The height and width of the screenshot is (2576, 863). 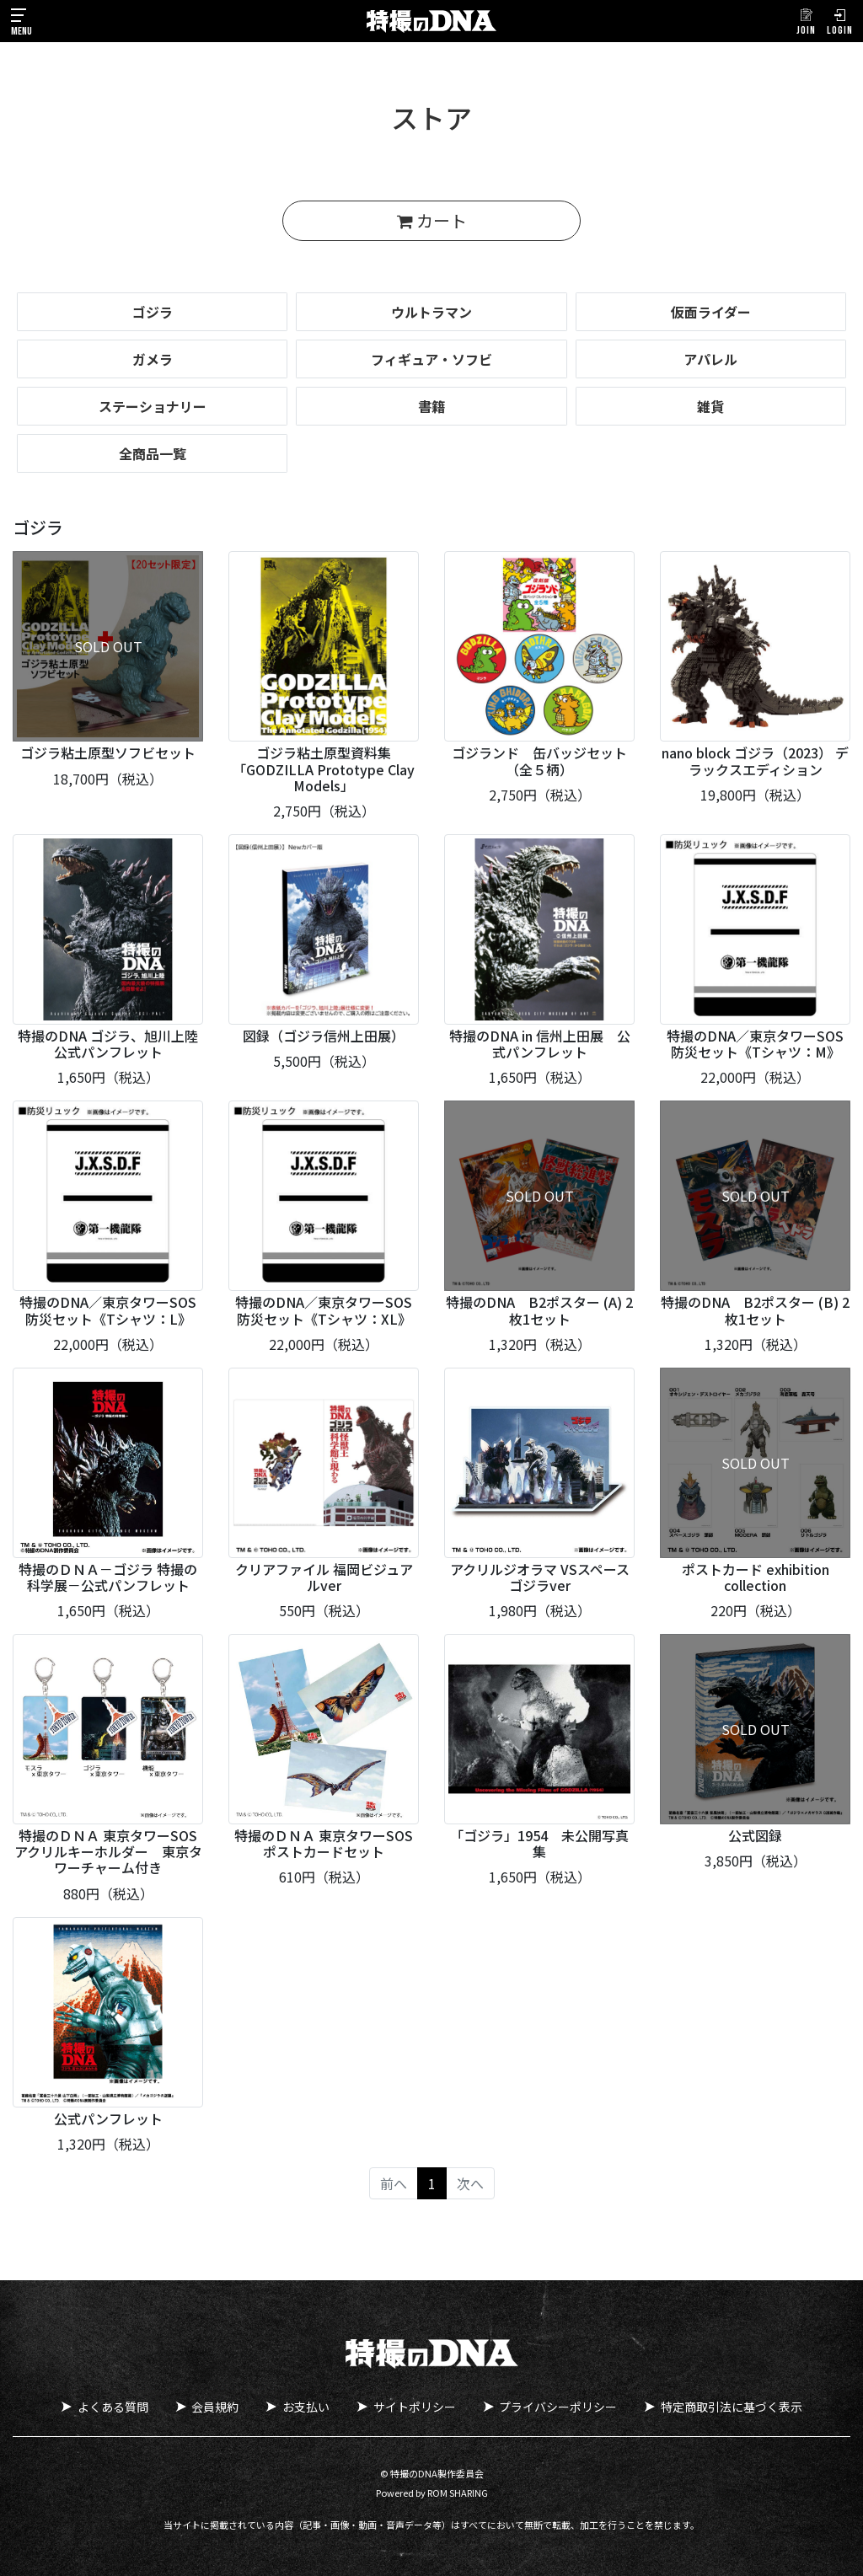 What do you see at coordinates (711, 312) in the screenshot?
I see `仮面ライダー` at bounding box center [711, 312].